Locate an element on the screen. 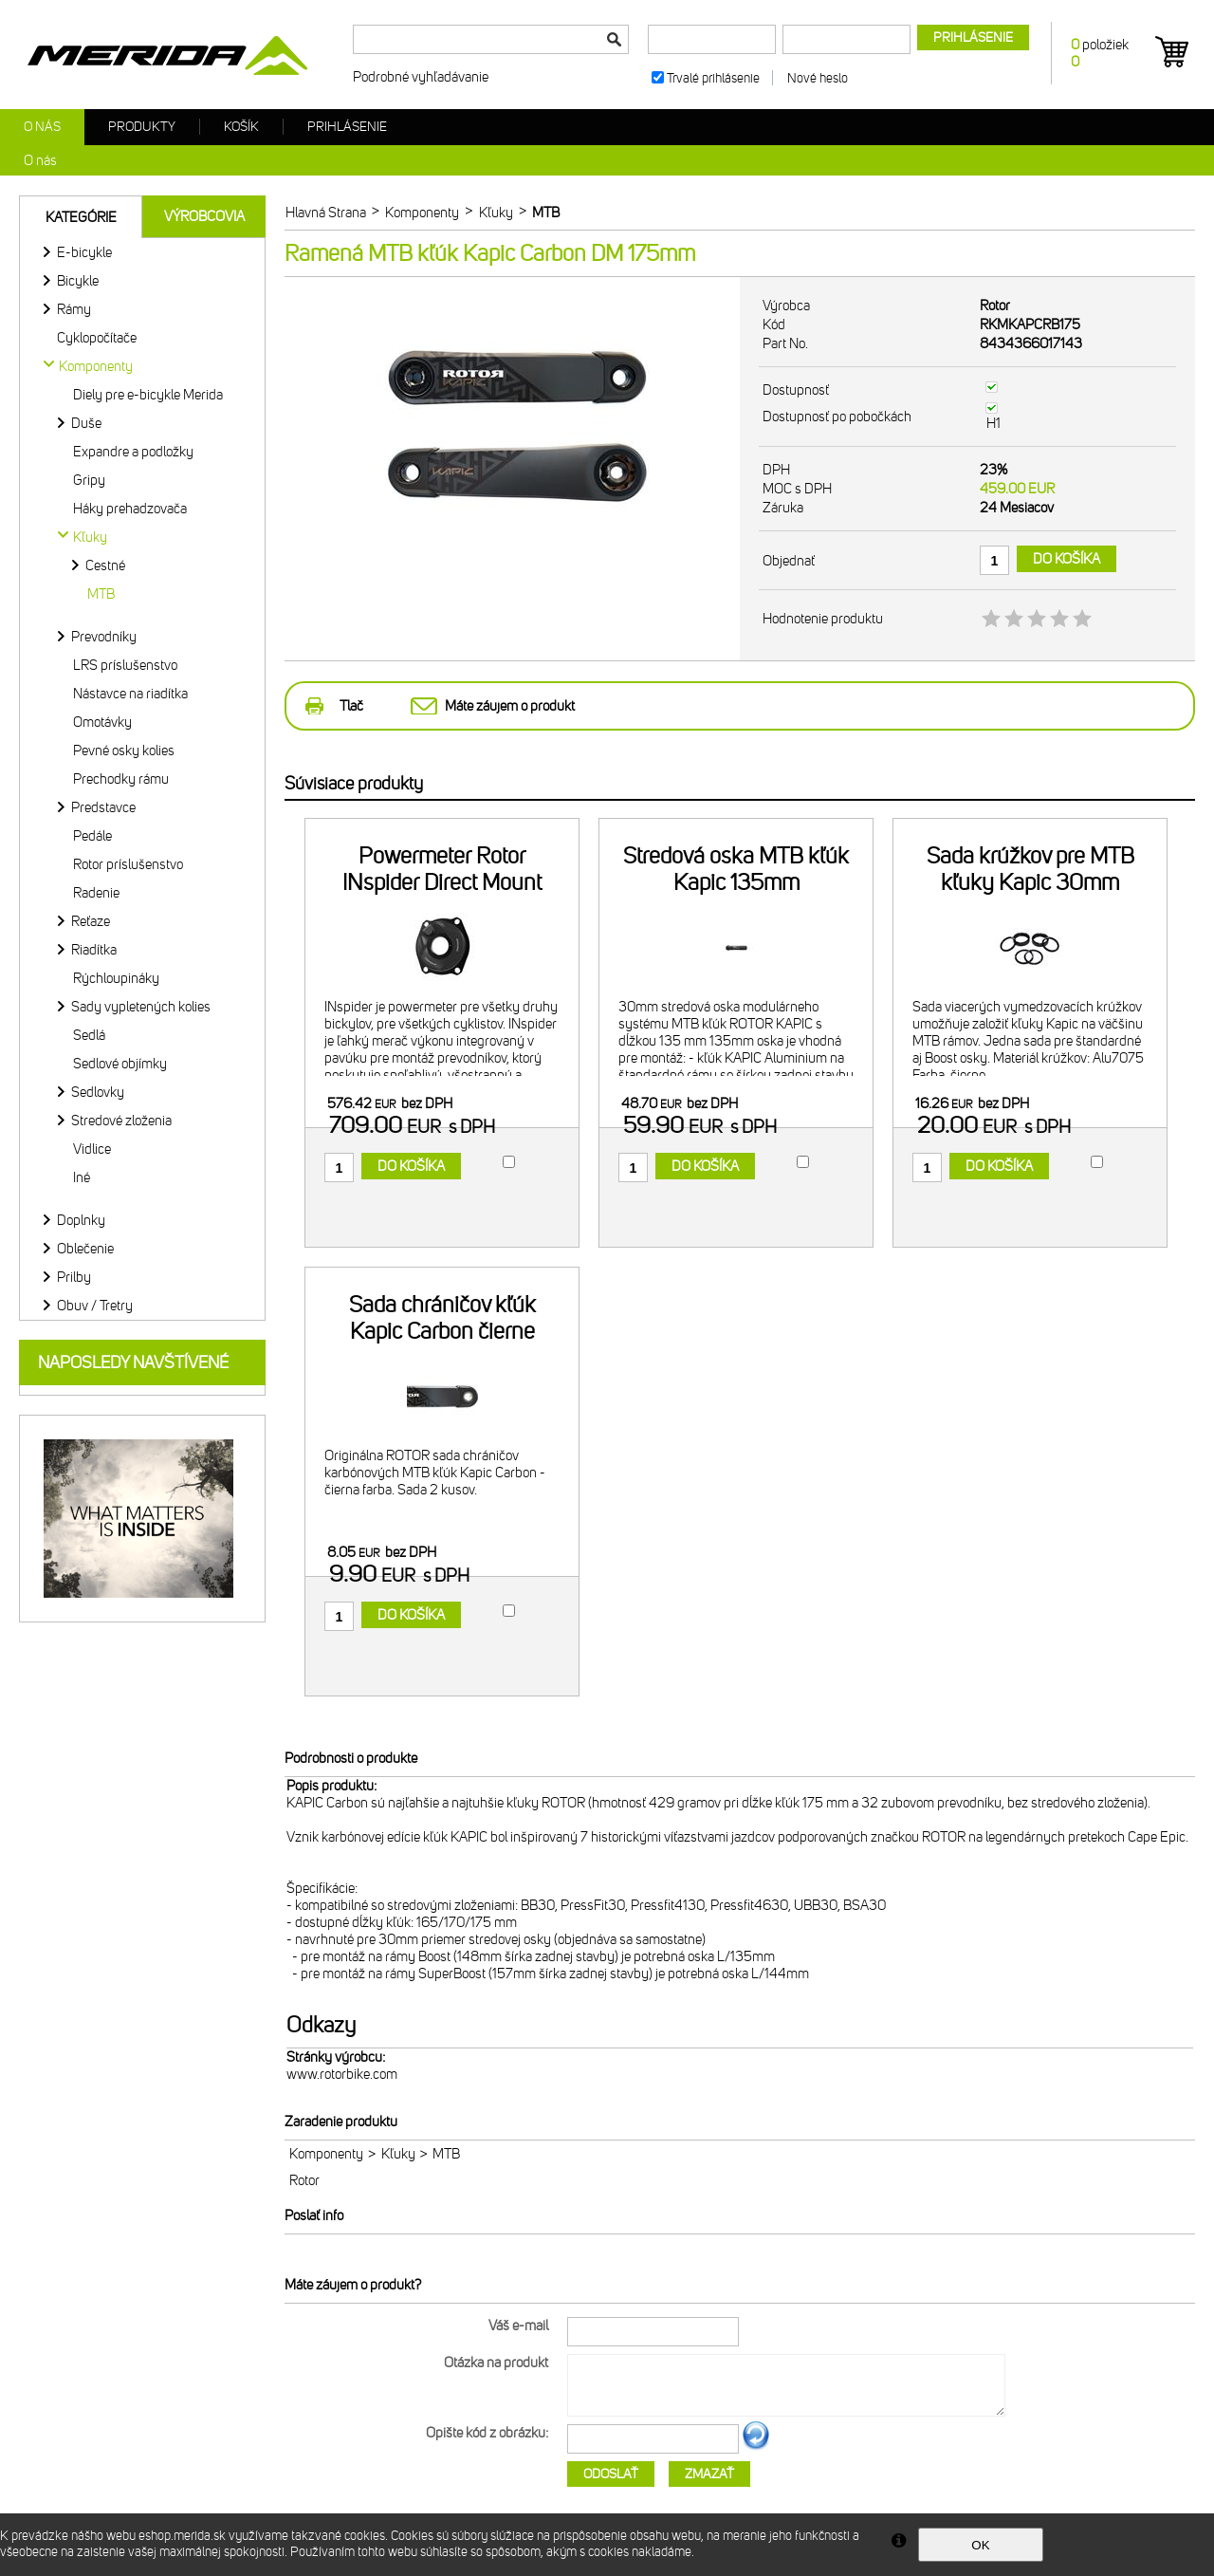 The height and width of the screenshot is (2576, 1214). Prechodky rámu is located at coordinates (121, 779).